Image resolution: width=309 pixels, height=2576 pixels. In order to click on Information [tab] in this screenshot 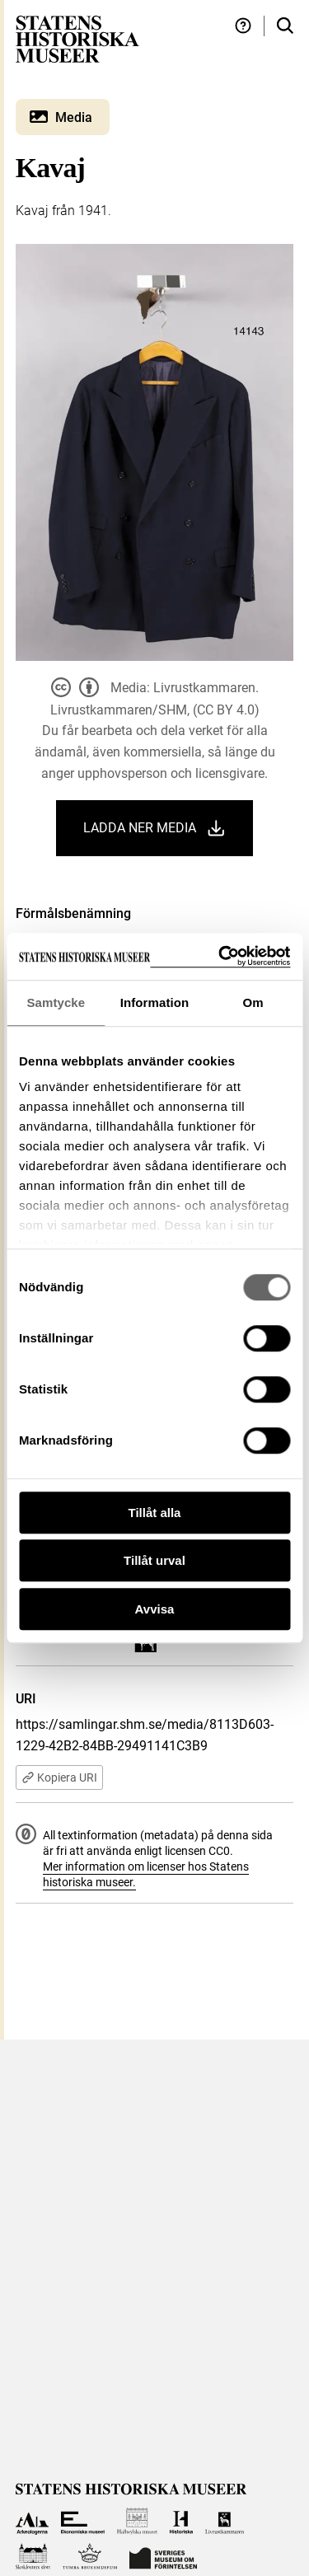, I will do `click(155, 1002)`.